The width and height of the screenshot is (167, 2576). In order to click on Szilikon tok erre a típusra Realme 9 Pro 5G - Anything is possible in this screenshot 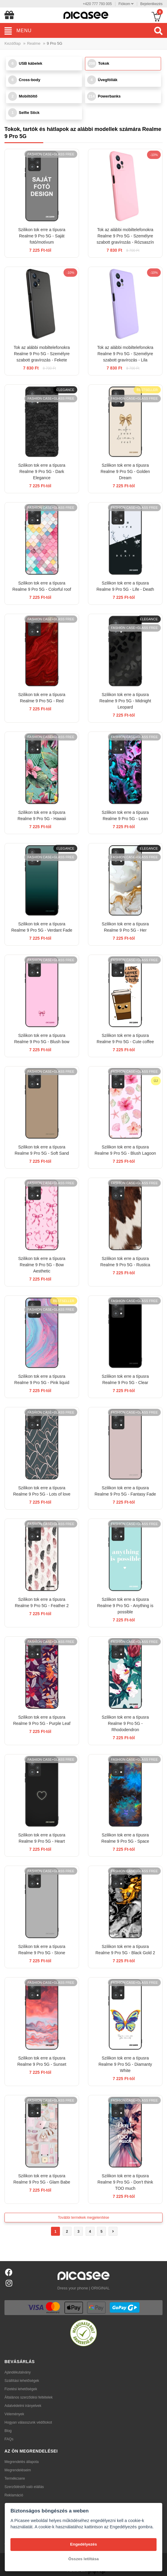, I will do `click(125, 1605)`.